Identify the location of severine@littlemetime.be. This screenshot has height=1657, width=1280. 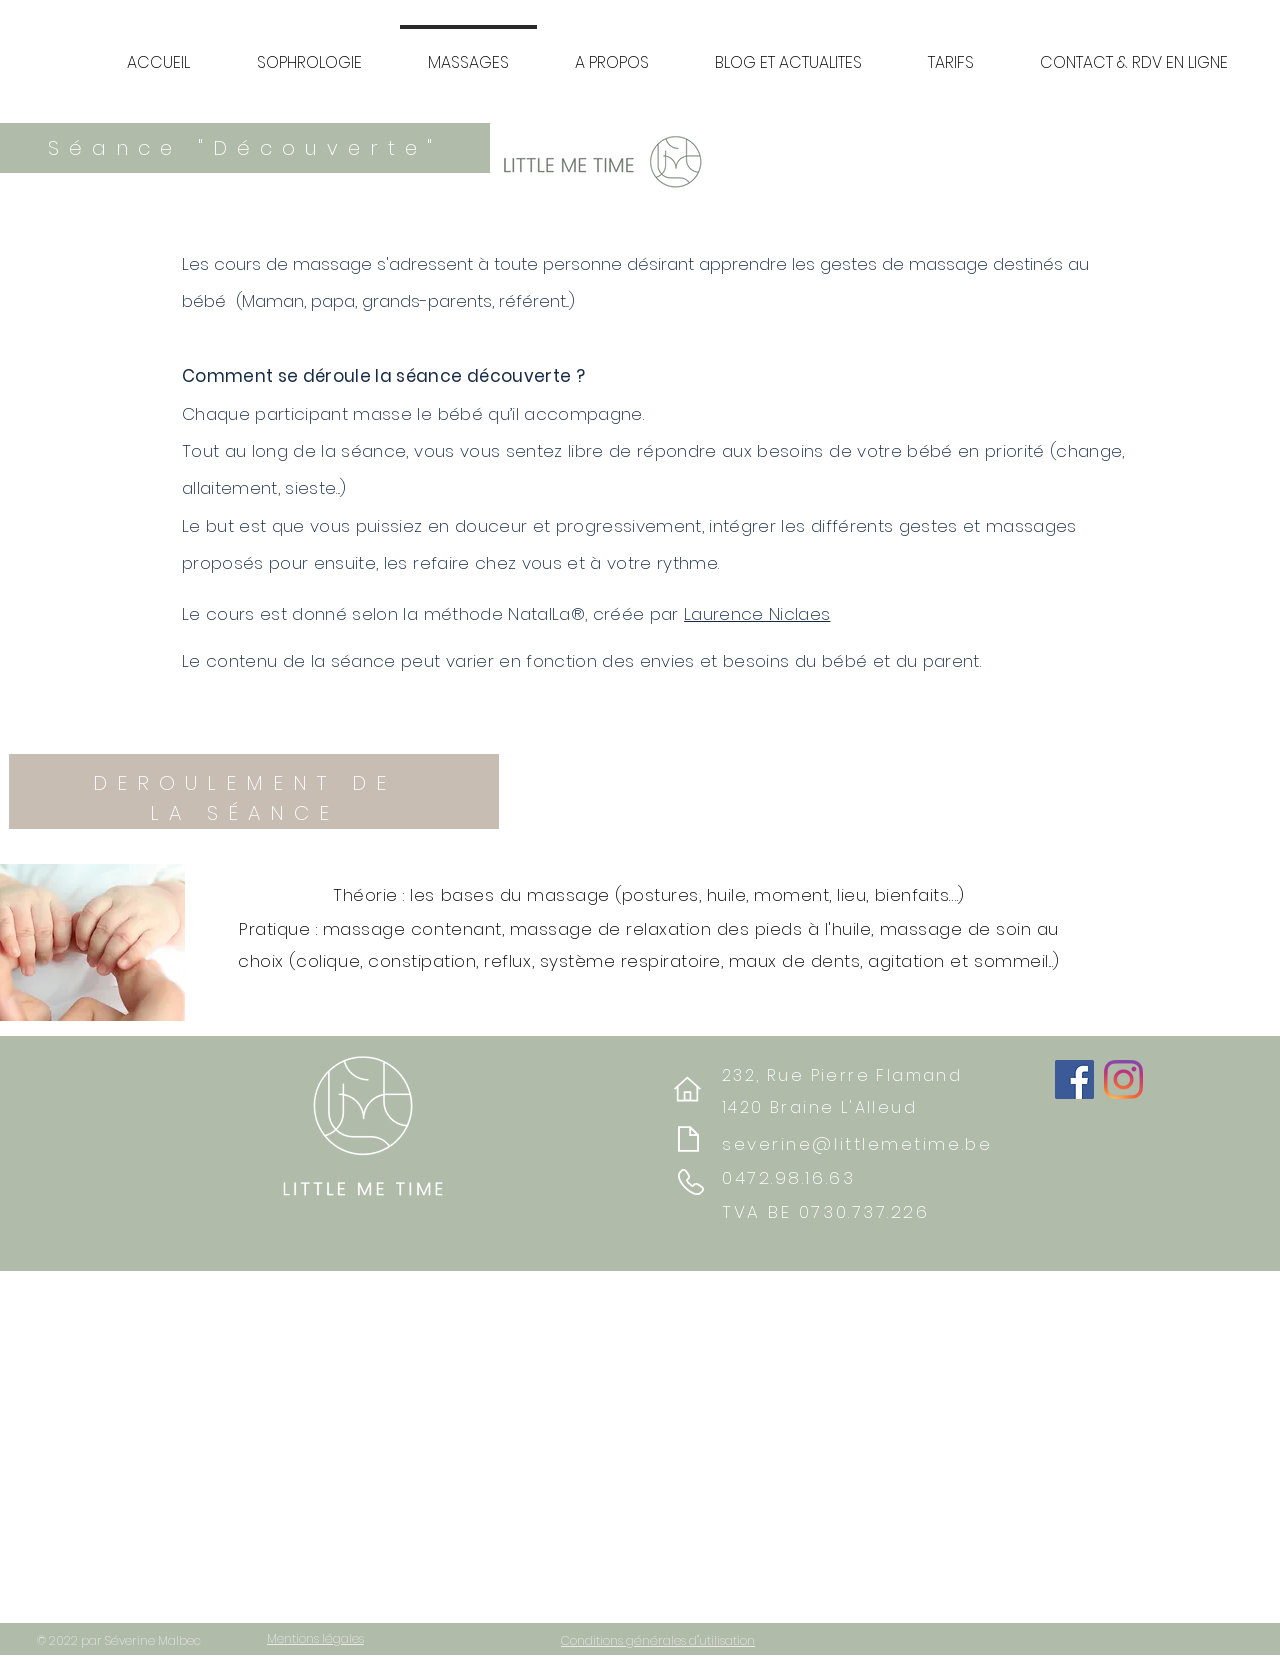
(857, 1144).